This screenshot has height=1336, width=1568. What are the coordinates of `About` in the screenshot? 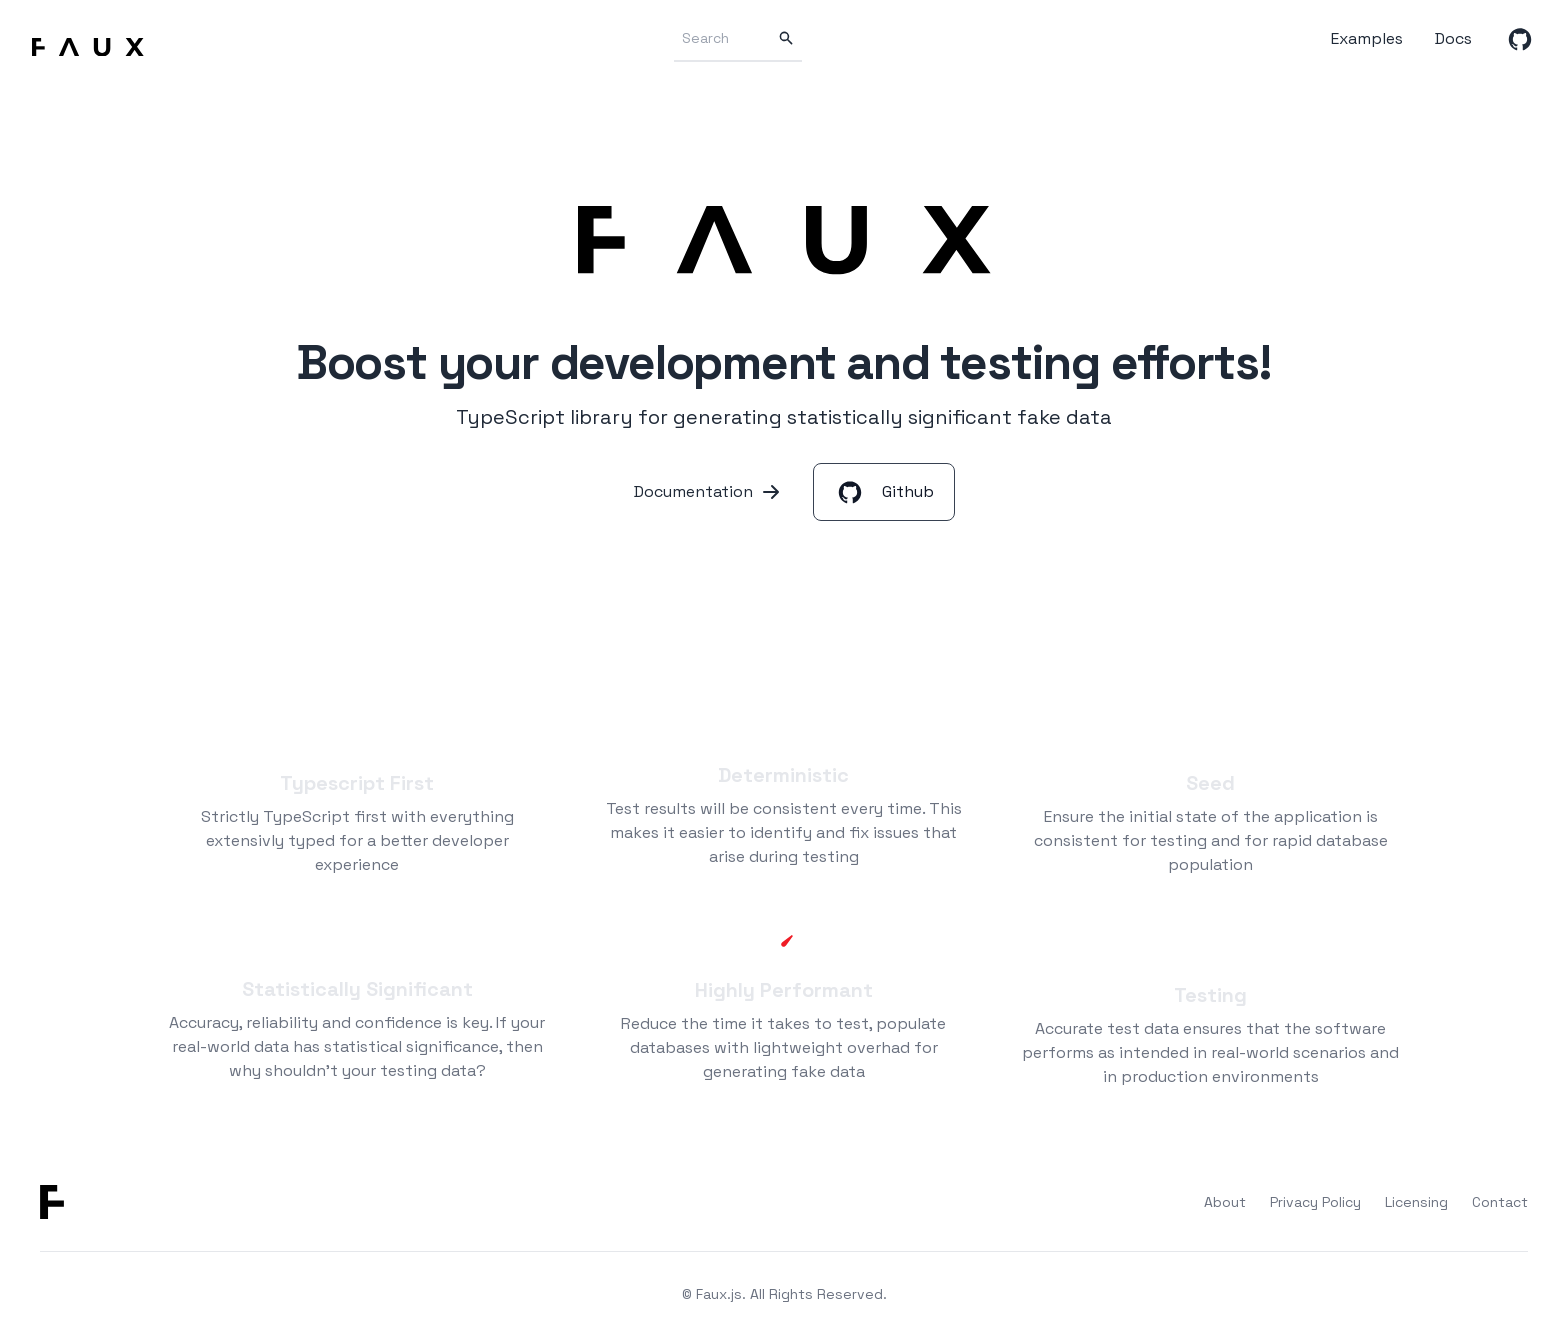 It's located at (1225, 1202).